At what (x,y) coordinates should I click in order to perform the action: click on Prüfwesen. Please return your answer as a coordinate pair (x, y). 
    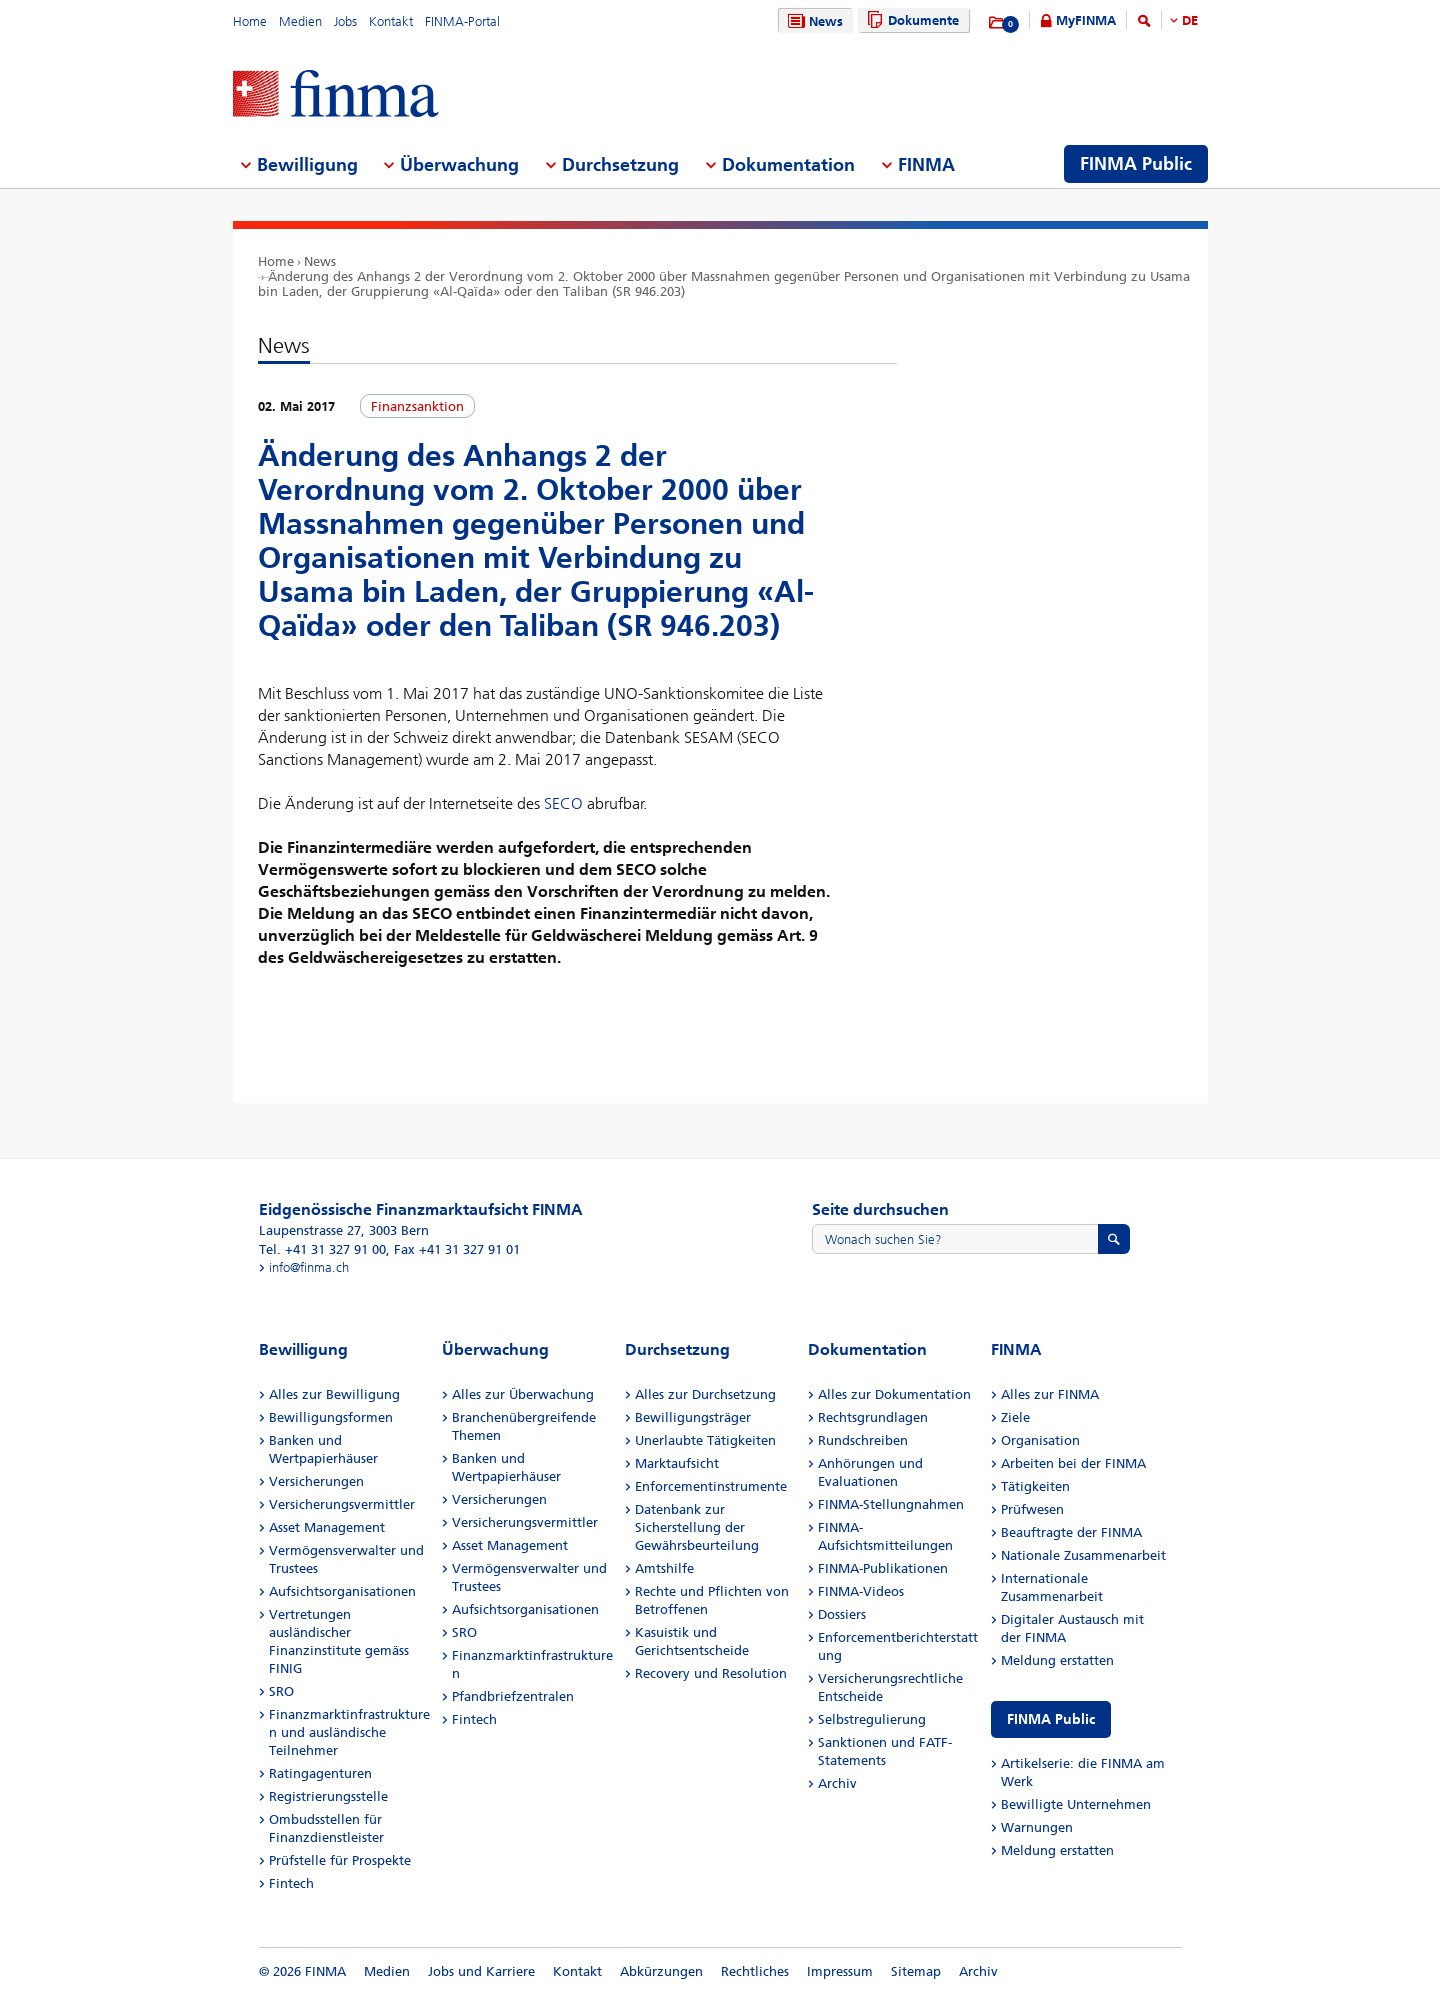
    Looking at the image, I should click on (1032, 1509).